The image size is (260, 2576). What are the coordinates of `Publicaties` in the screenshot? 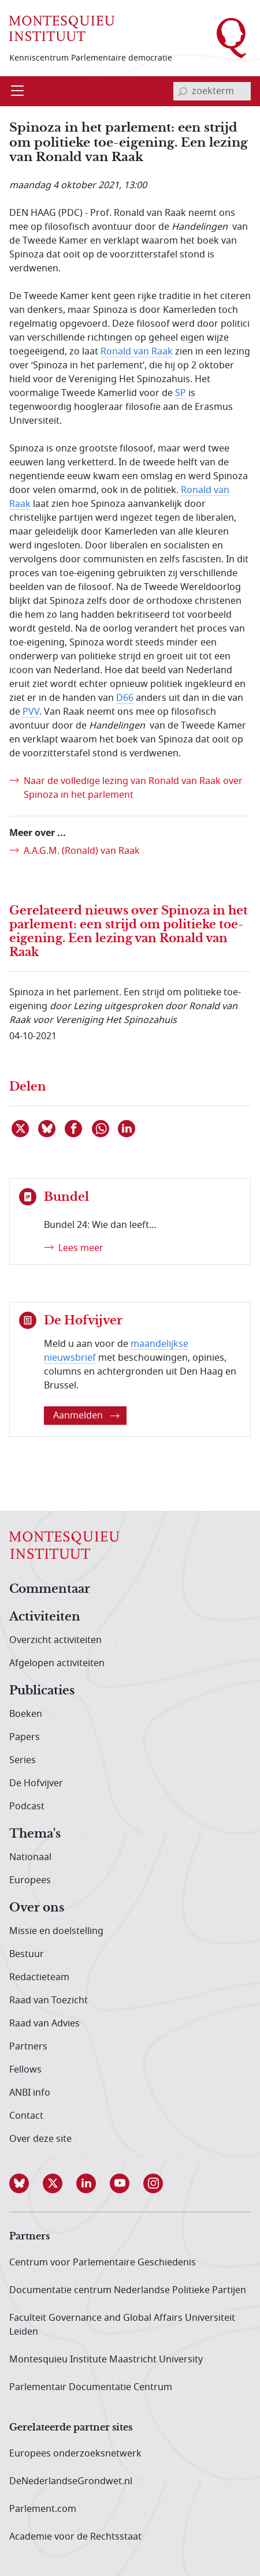 It's located at (42, 1691).